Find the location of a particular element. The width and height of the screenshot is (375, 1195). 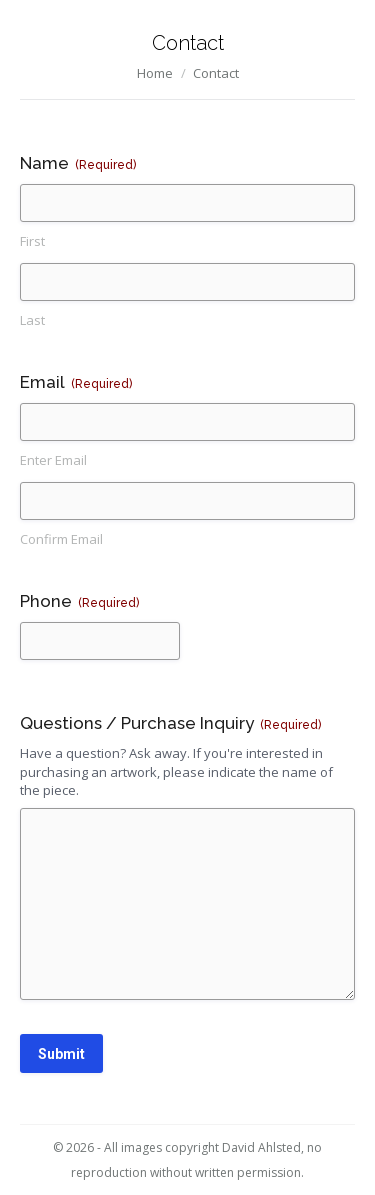

Confirm Email is located at coordinates (61, 539).